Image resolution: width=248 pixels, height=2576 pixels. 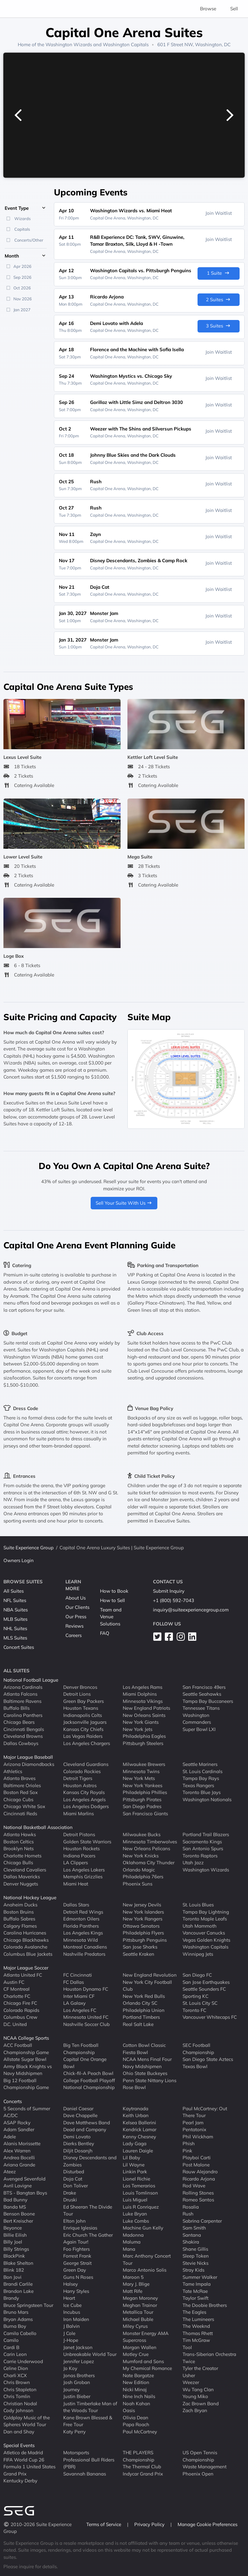 I want to click on Burna Boy, so click(x=14, y=2326).